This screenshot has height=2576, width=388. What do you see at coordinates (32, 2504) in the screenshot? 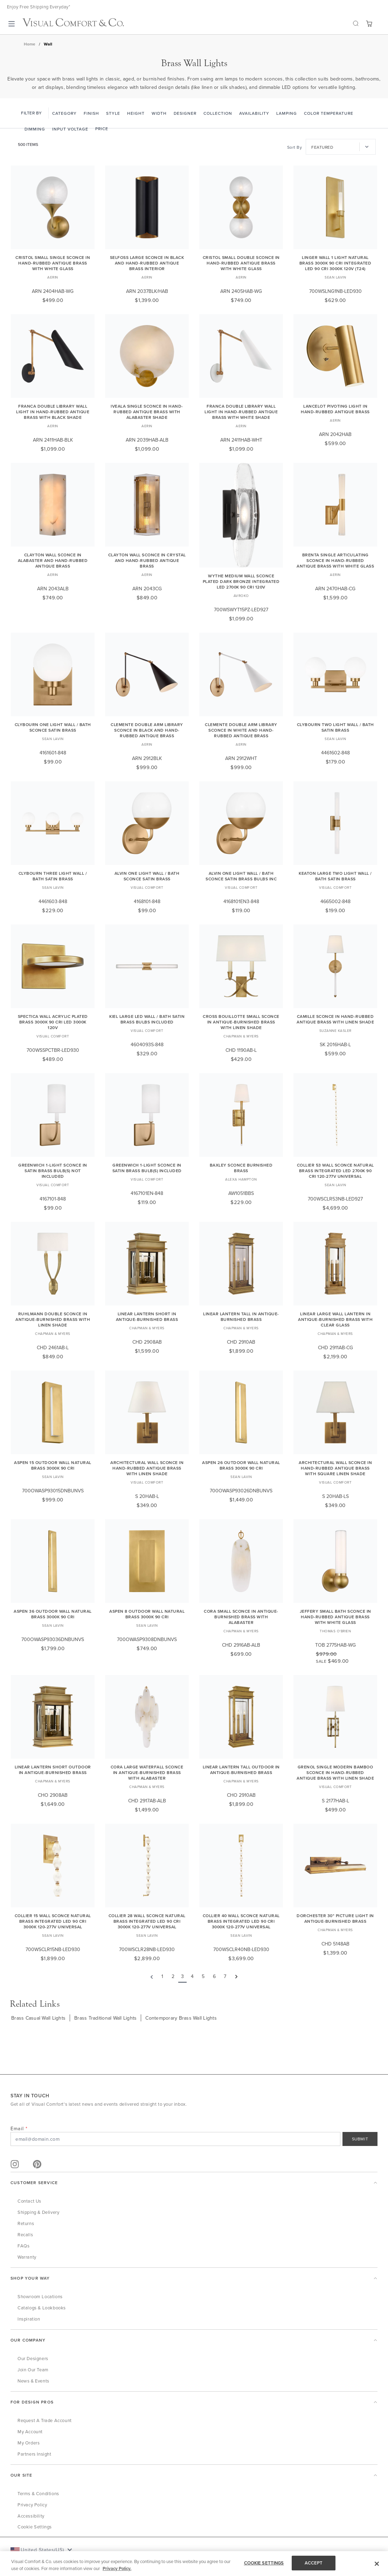
I see `Privacy Policy` at bounding box center [32, 2504].